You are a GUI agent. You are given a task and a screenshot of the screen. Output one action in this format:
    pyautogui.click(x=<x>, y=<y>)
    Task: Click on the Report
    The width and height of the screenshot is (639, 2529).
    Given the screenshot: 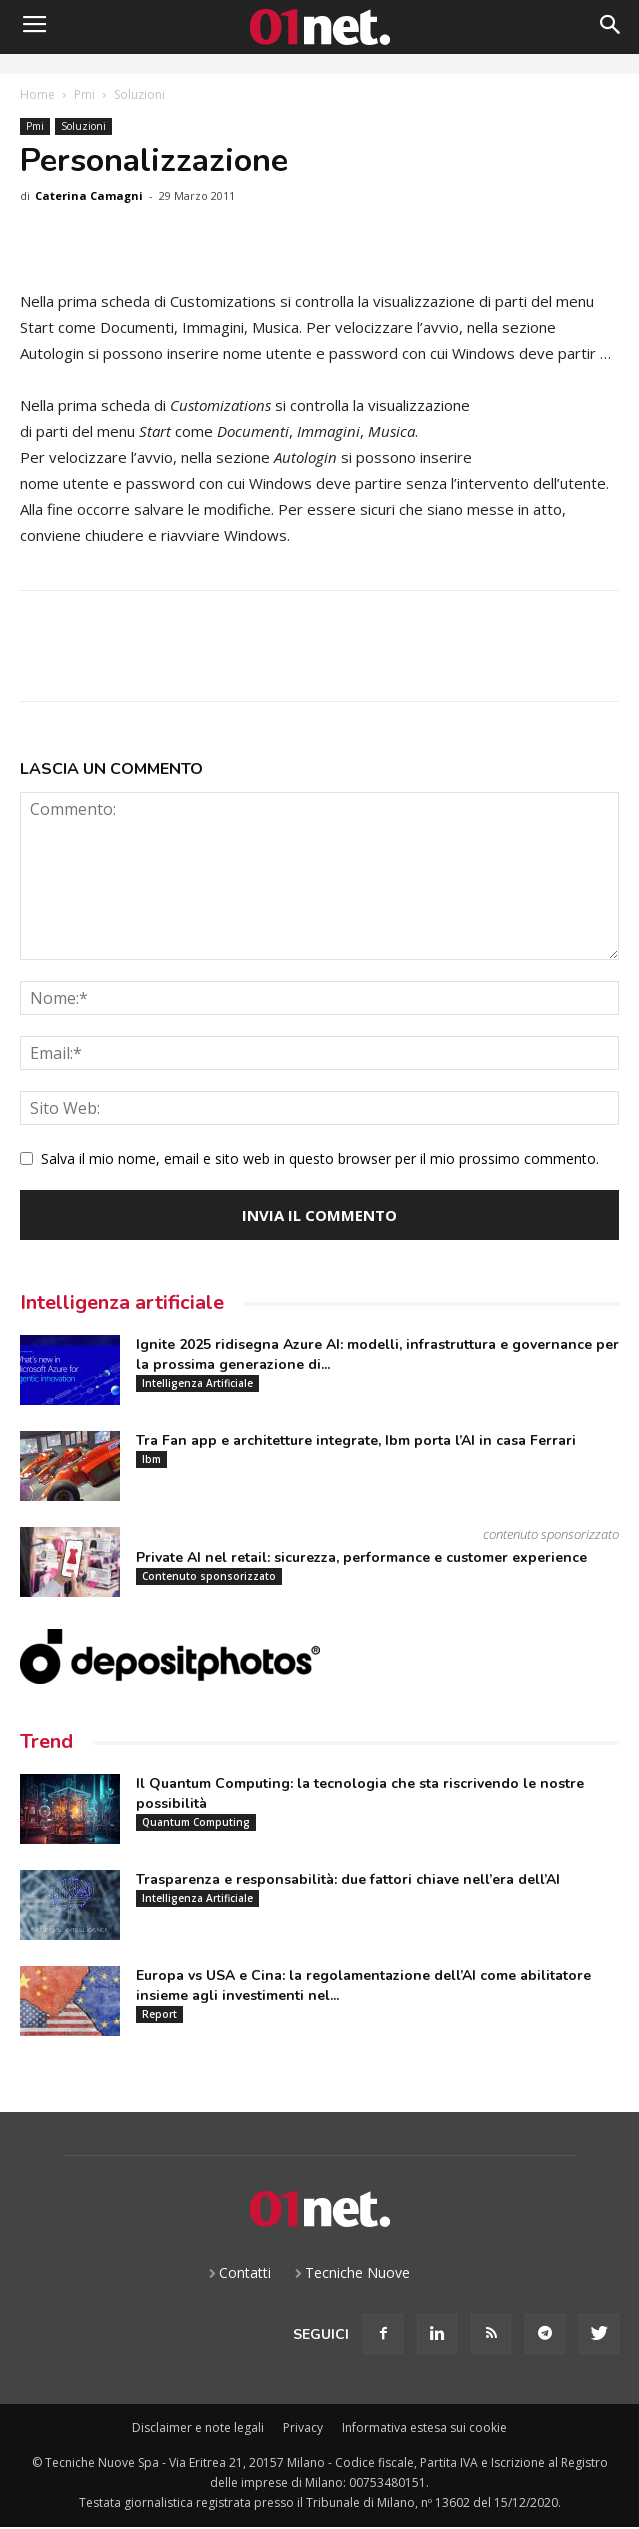 What is the action you would take?
    pyautogui.click(x=159, y=2014)
    